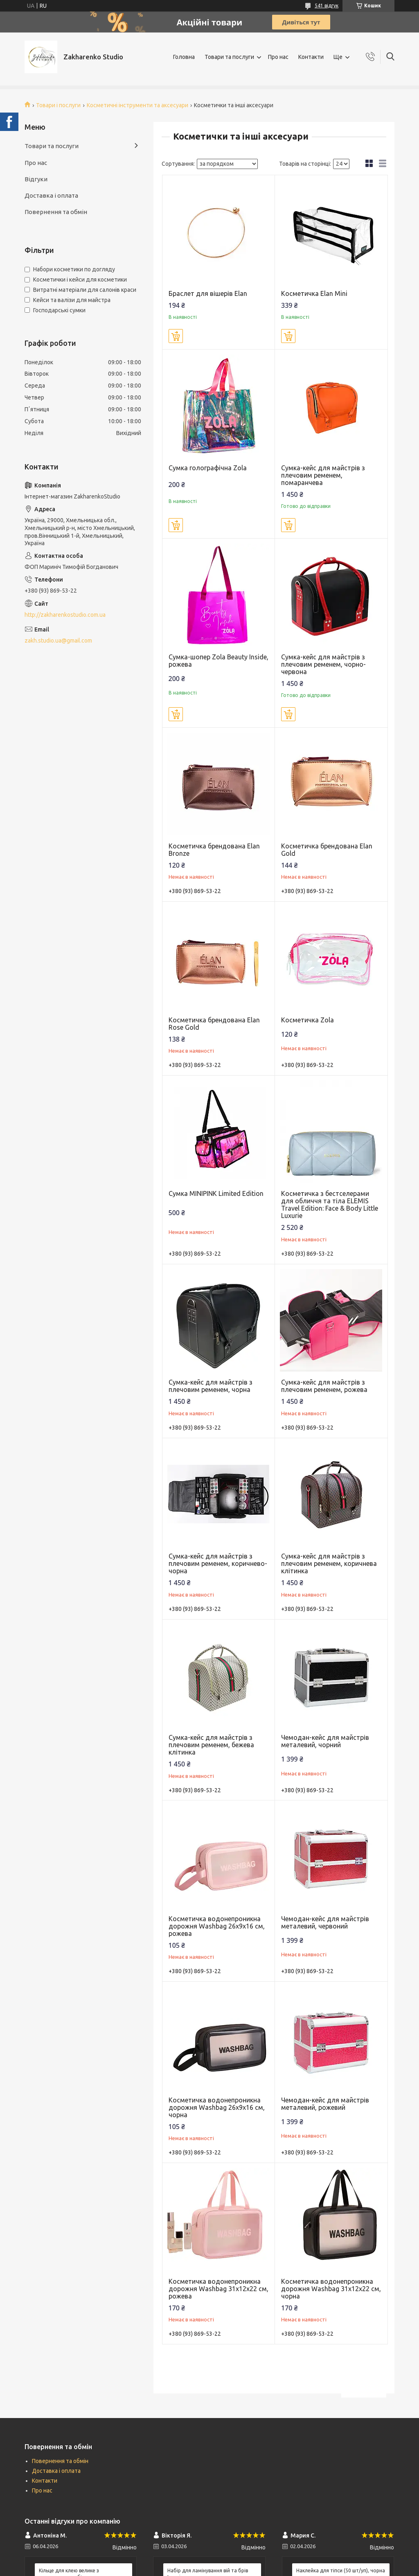 This screenshot has width=419, height=2576. Describe the element at coordinates (326, 849) in the screenshot. I see `Косметичка брендована Elan Gold` at that location.